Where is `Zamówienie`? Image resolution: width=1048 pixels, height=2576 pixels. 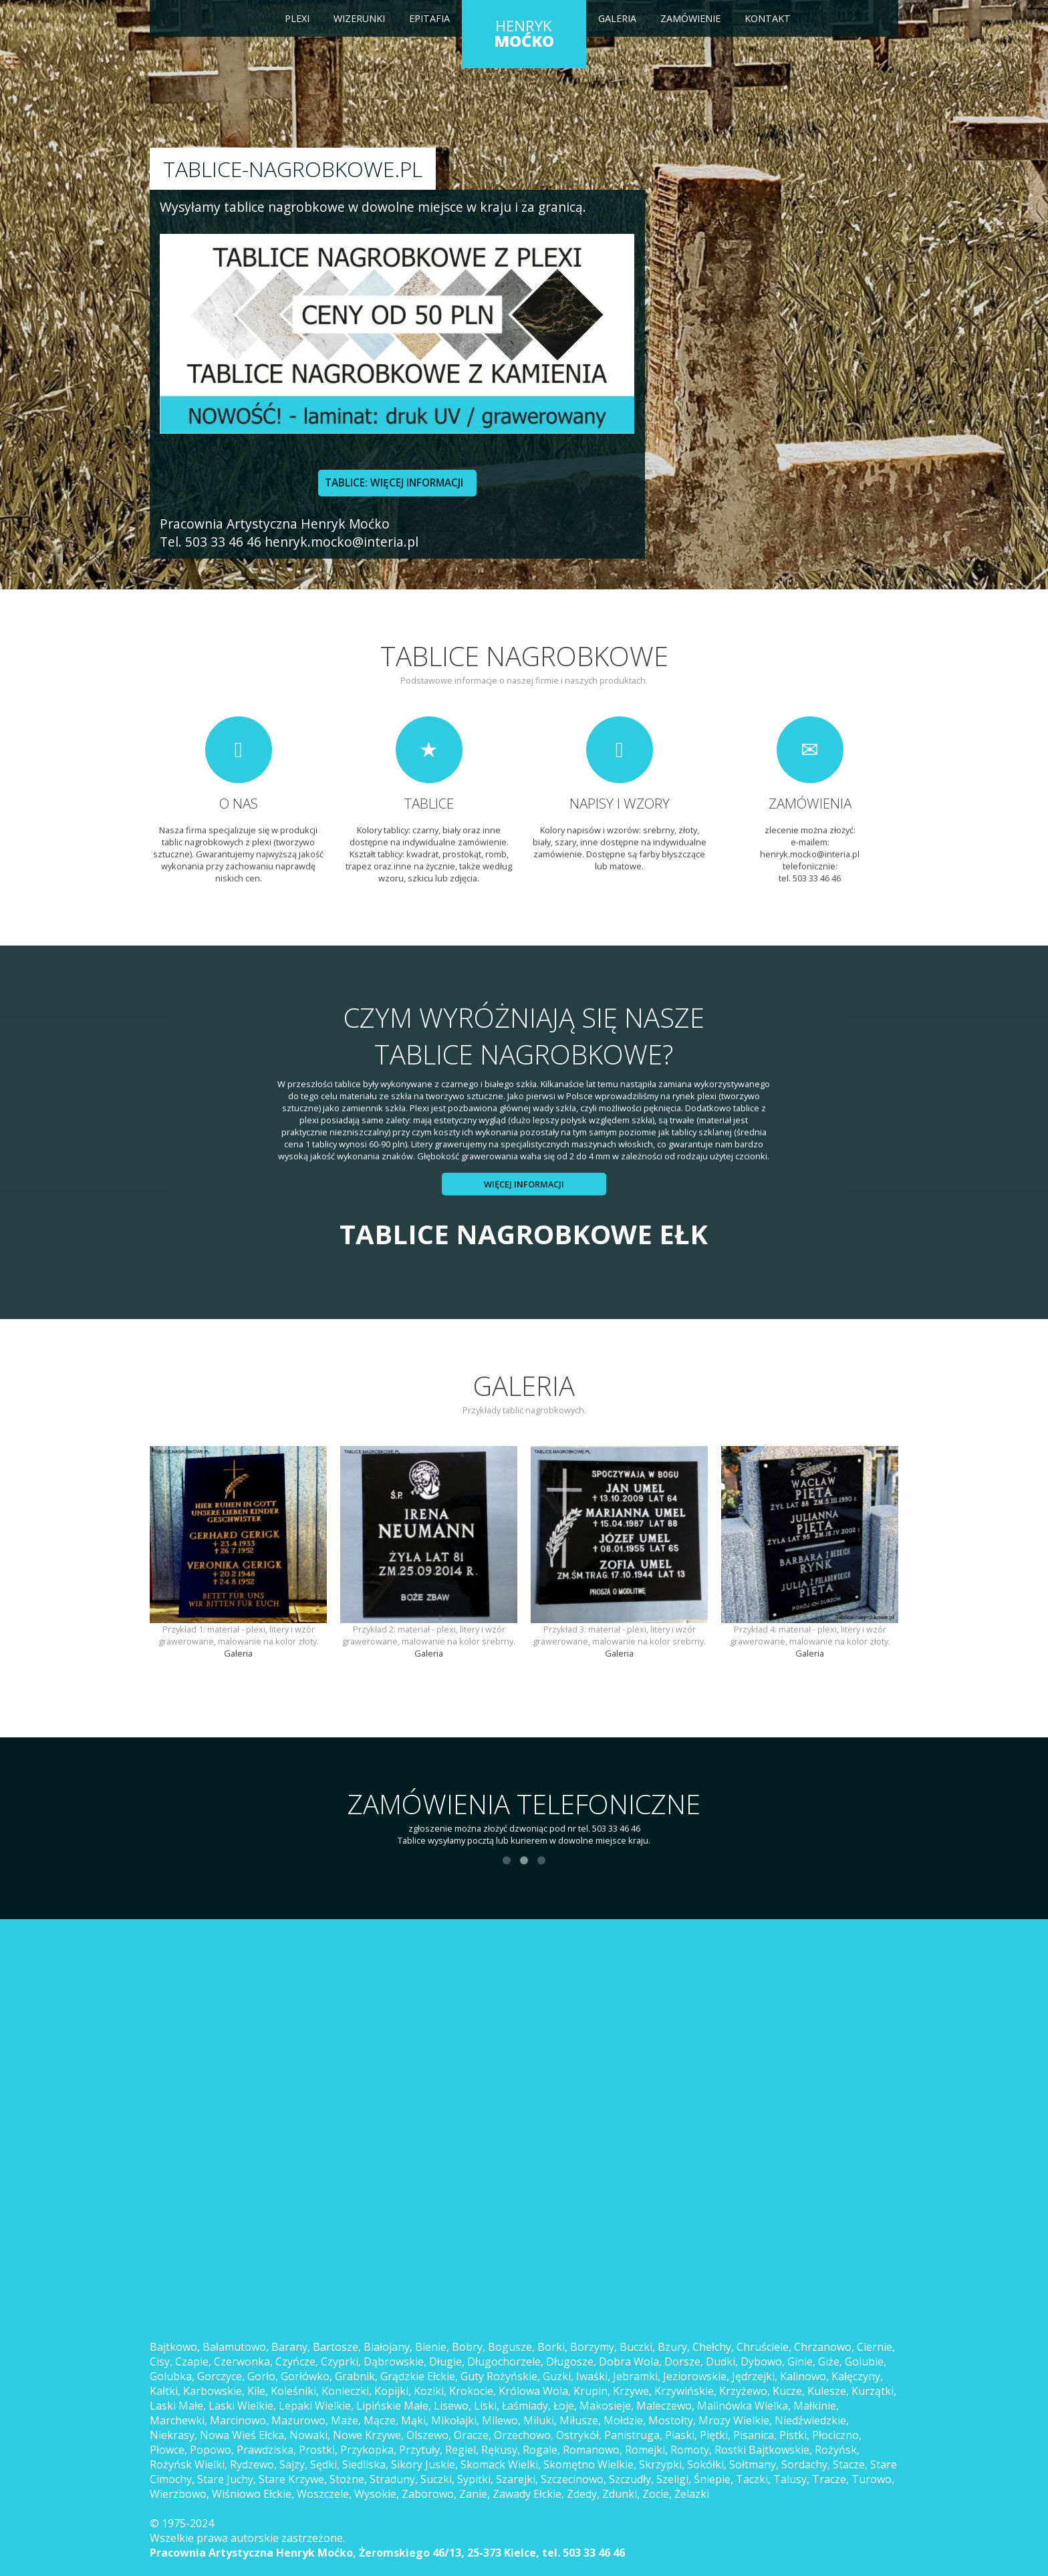 Zamówienie is located at coordinates (690, 18).